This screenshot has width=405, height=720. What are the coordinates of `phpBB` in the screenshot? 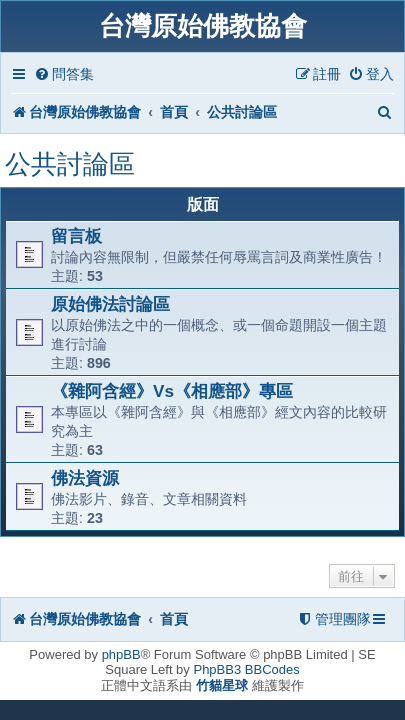 It's located at (121, 654).